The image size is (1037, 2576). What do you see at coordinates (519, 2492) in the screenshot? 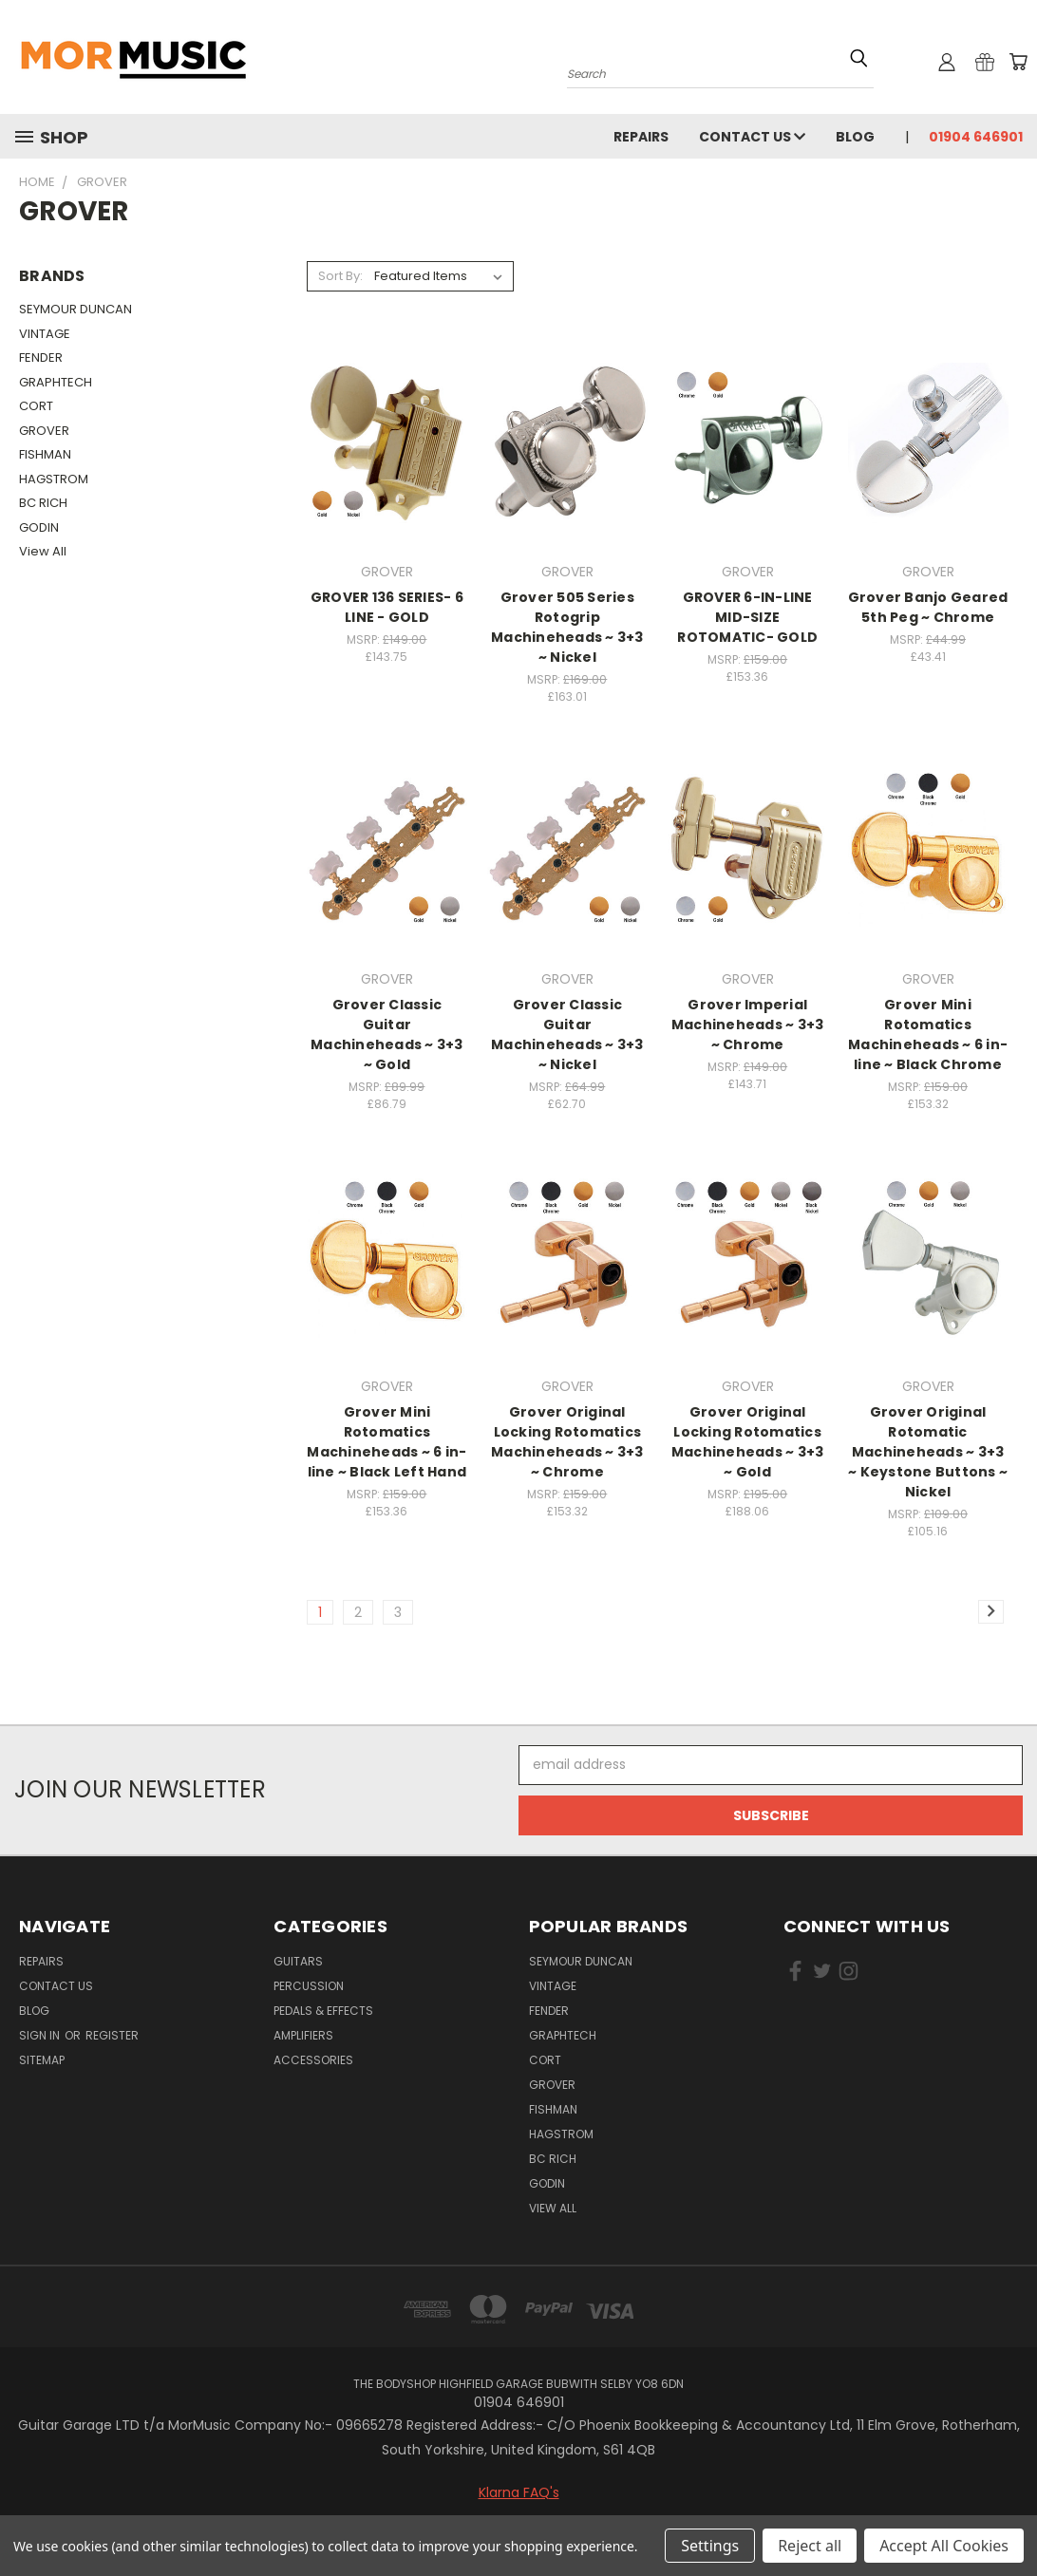
I see `Klarna FAQ's` at bounding box center [519, 2492].